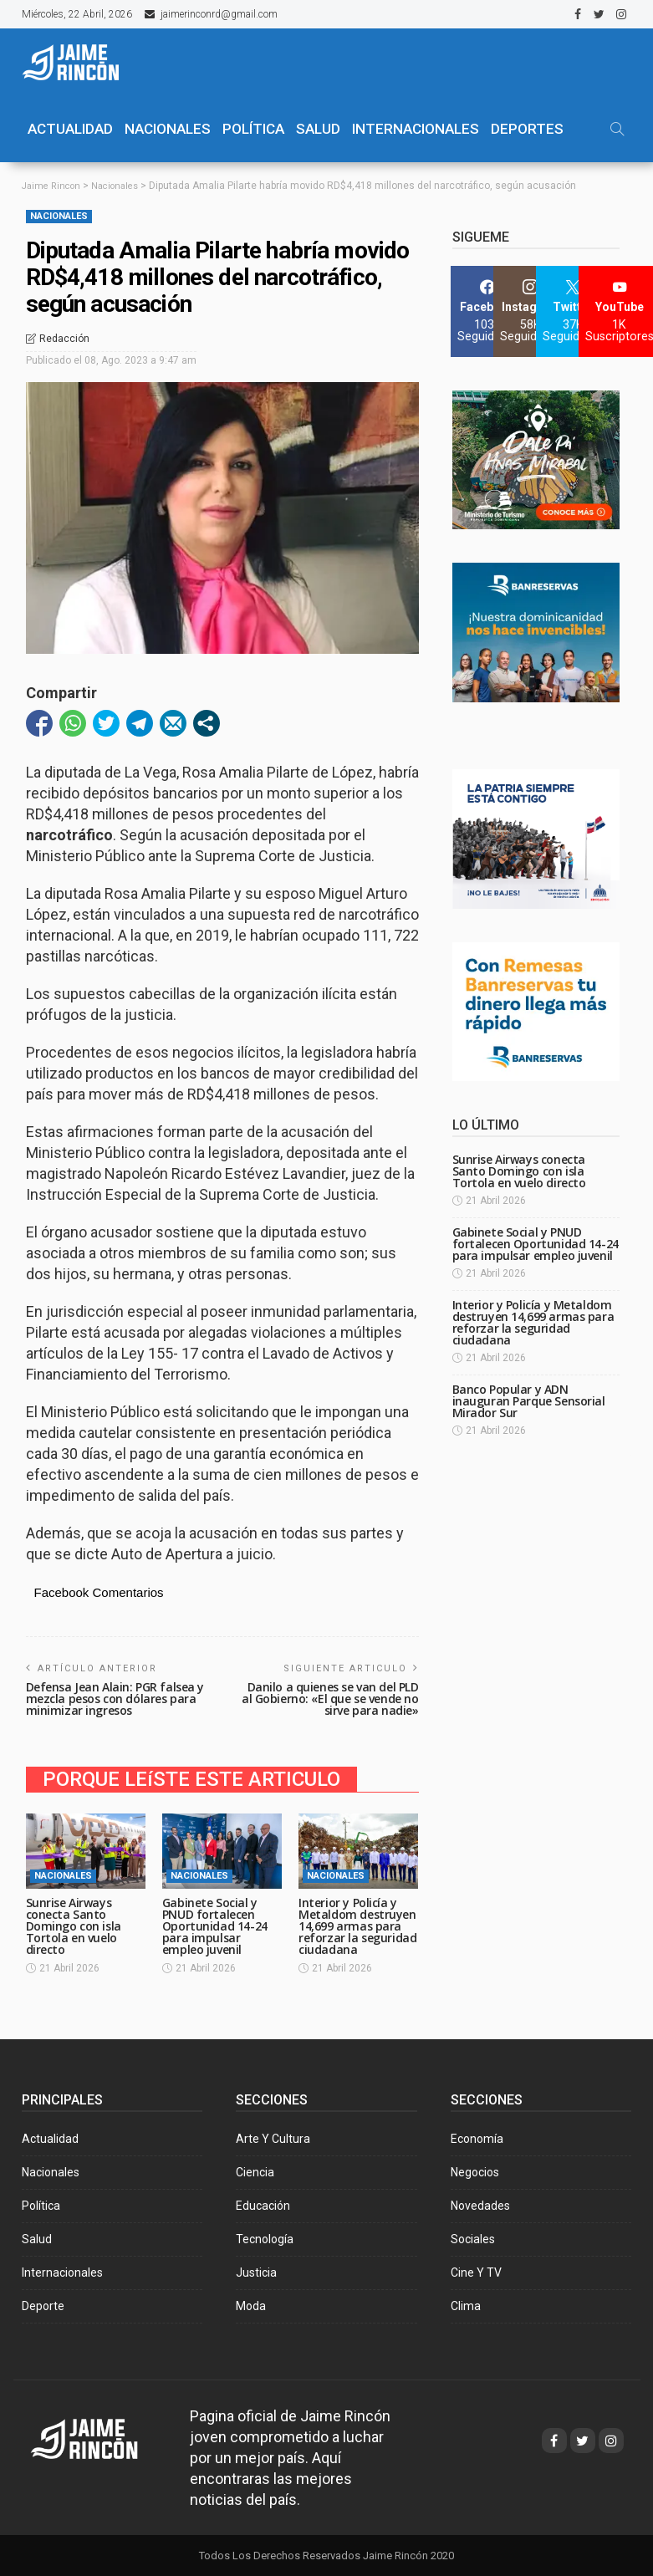 This screenshot has height=2576, width=653. I want to click on Banco Popular y ADN inauguran Parque Sensorial Mirador Sur, so click(528, 1401).